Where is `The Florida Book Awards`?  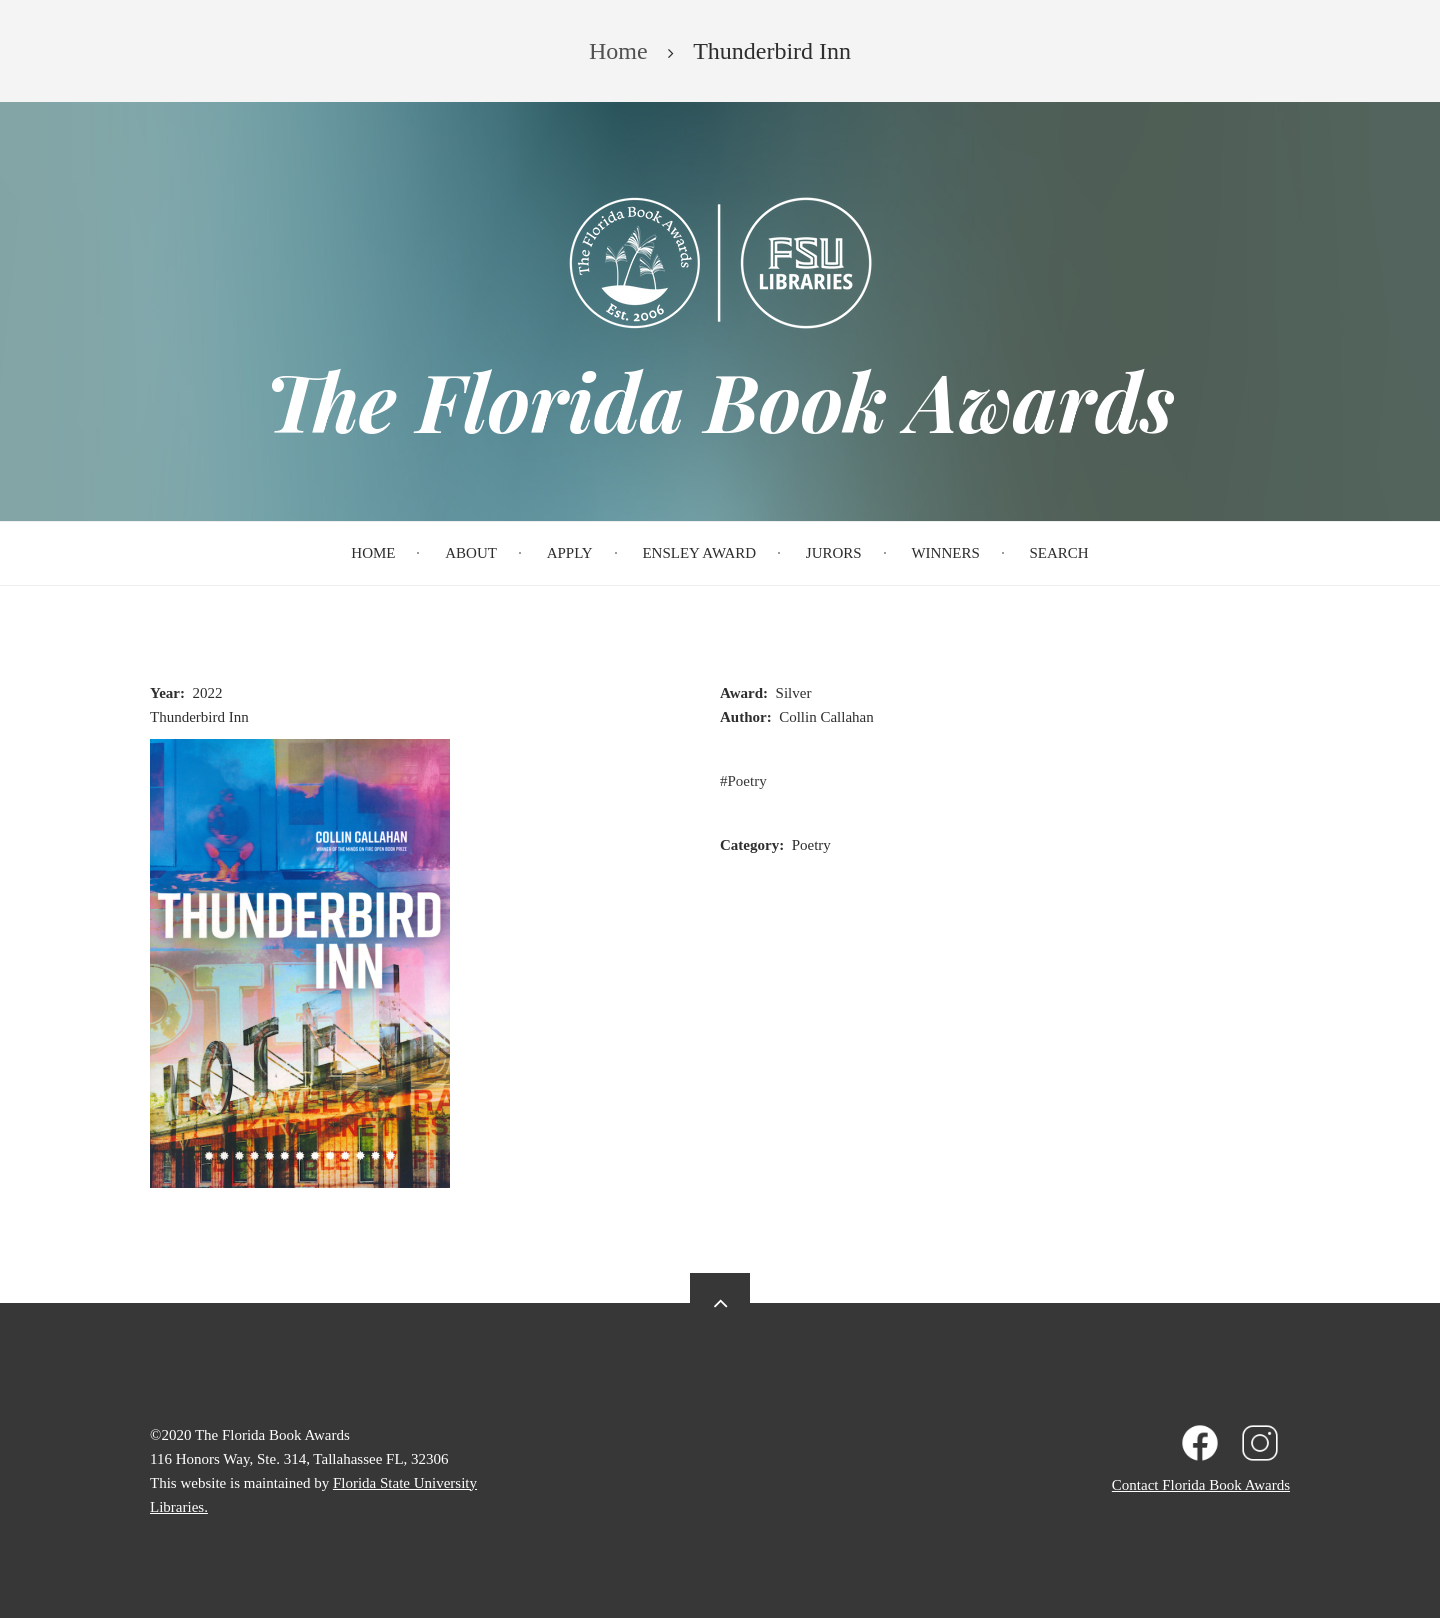 The Florida Book Awards is located at coordinates (720, 400).